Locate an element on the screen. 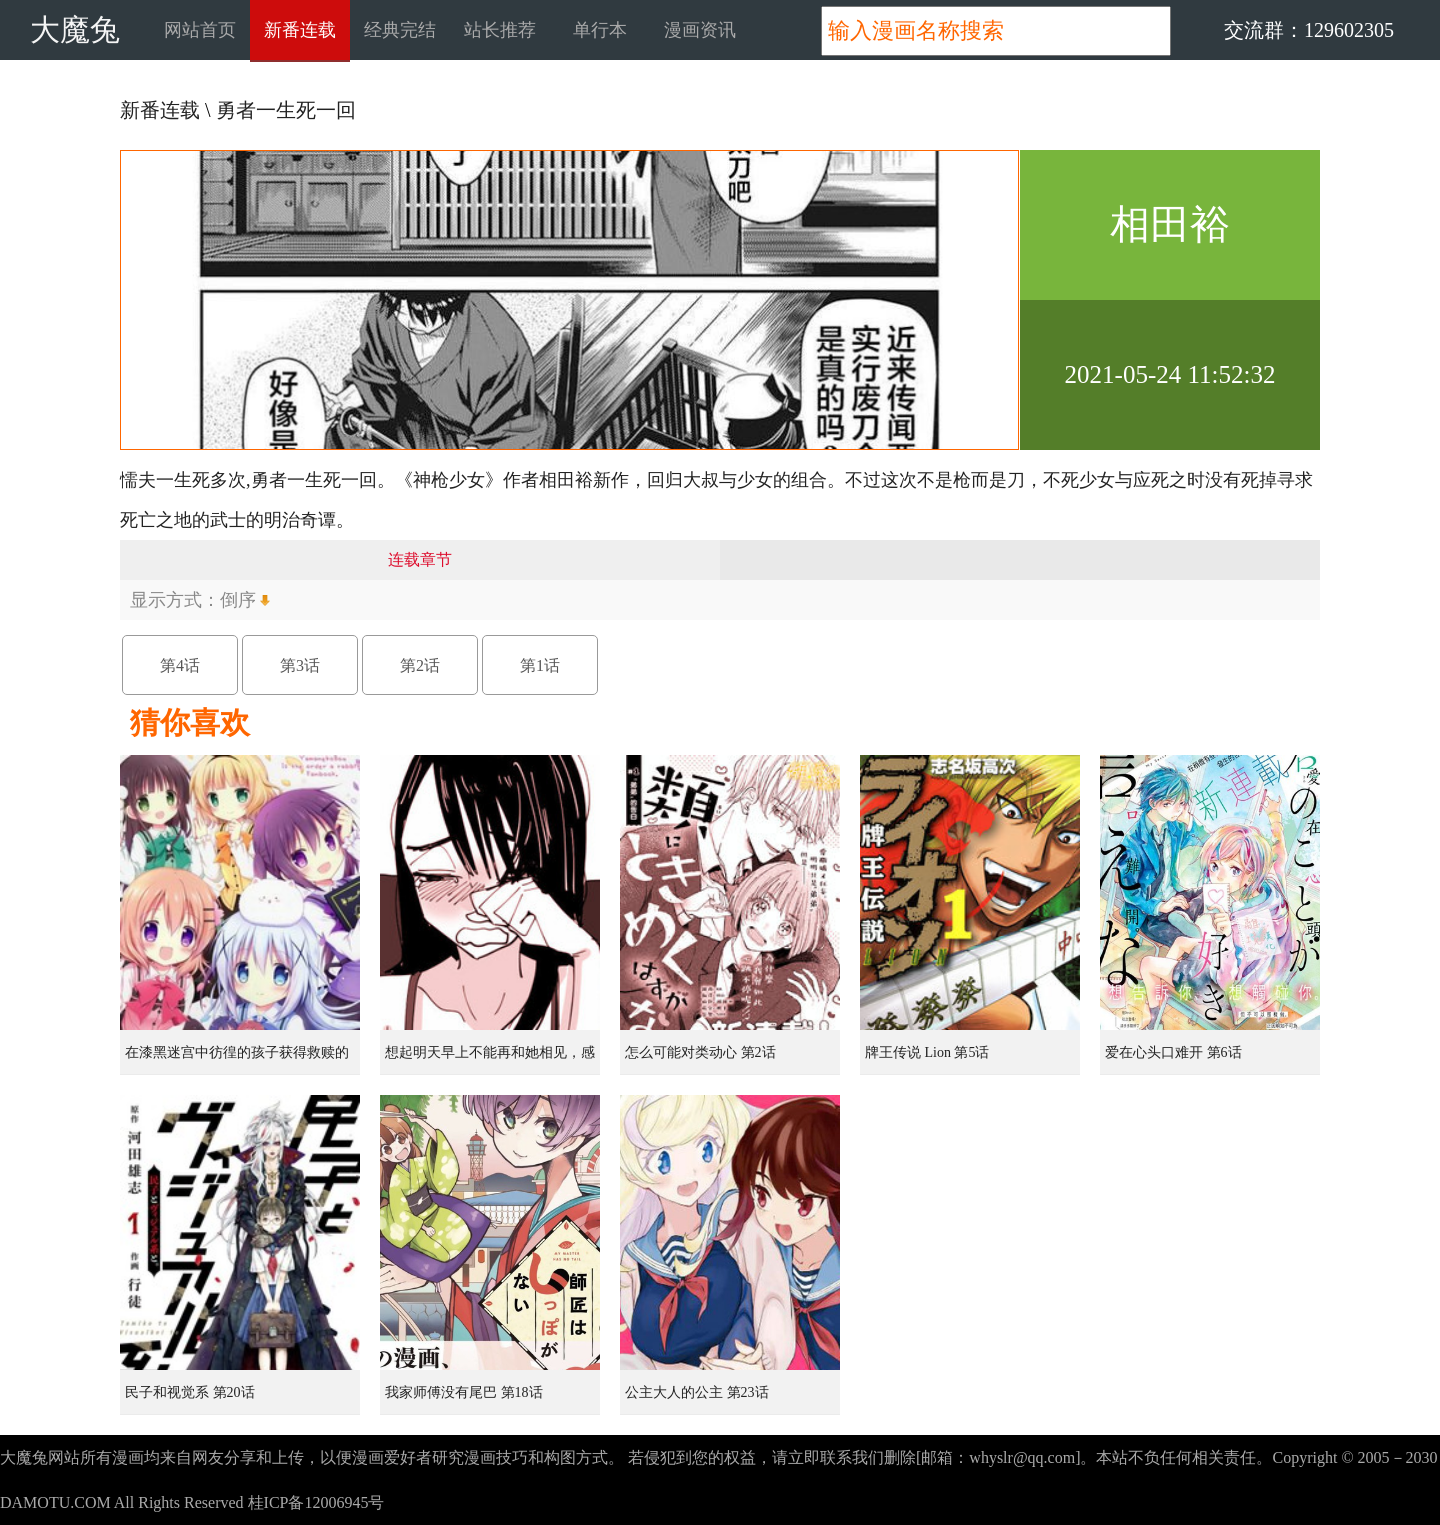 Image resolution: width=1440 pixels, height=1525 pixels. 牌王传说 Lion 第5话 is located at coordinates (927, 1052).